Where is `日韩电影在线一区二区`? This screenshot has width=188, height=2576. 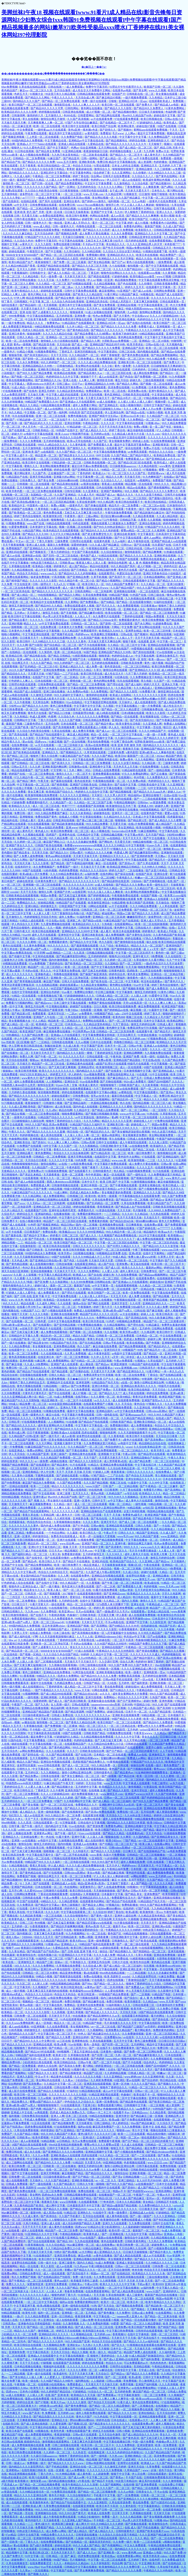 日韩电影在线一区二区 is located at coordinates (140, 94).